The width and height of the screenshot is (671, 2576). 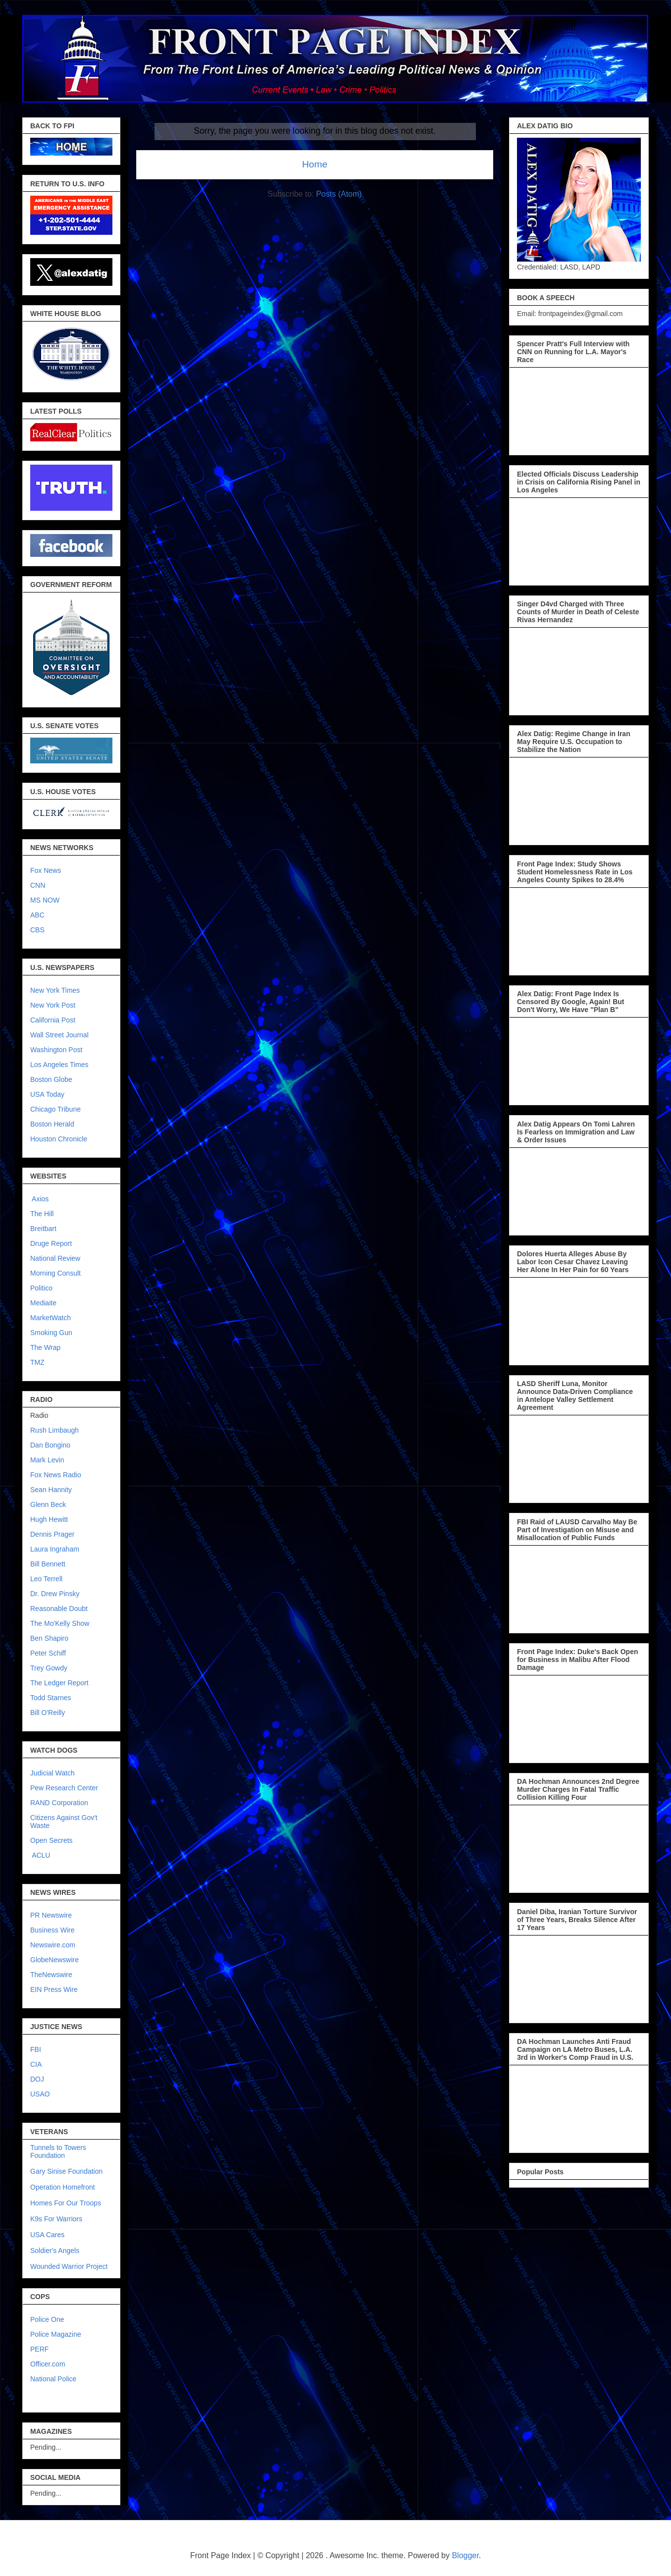 What do you see at coordinates (50, 1318) in the screenshot?
I see `MarketWatch` at bounding box center [50, 1318].